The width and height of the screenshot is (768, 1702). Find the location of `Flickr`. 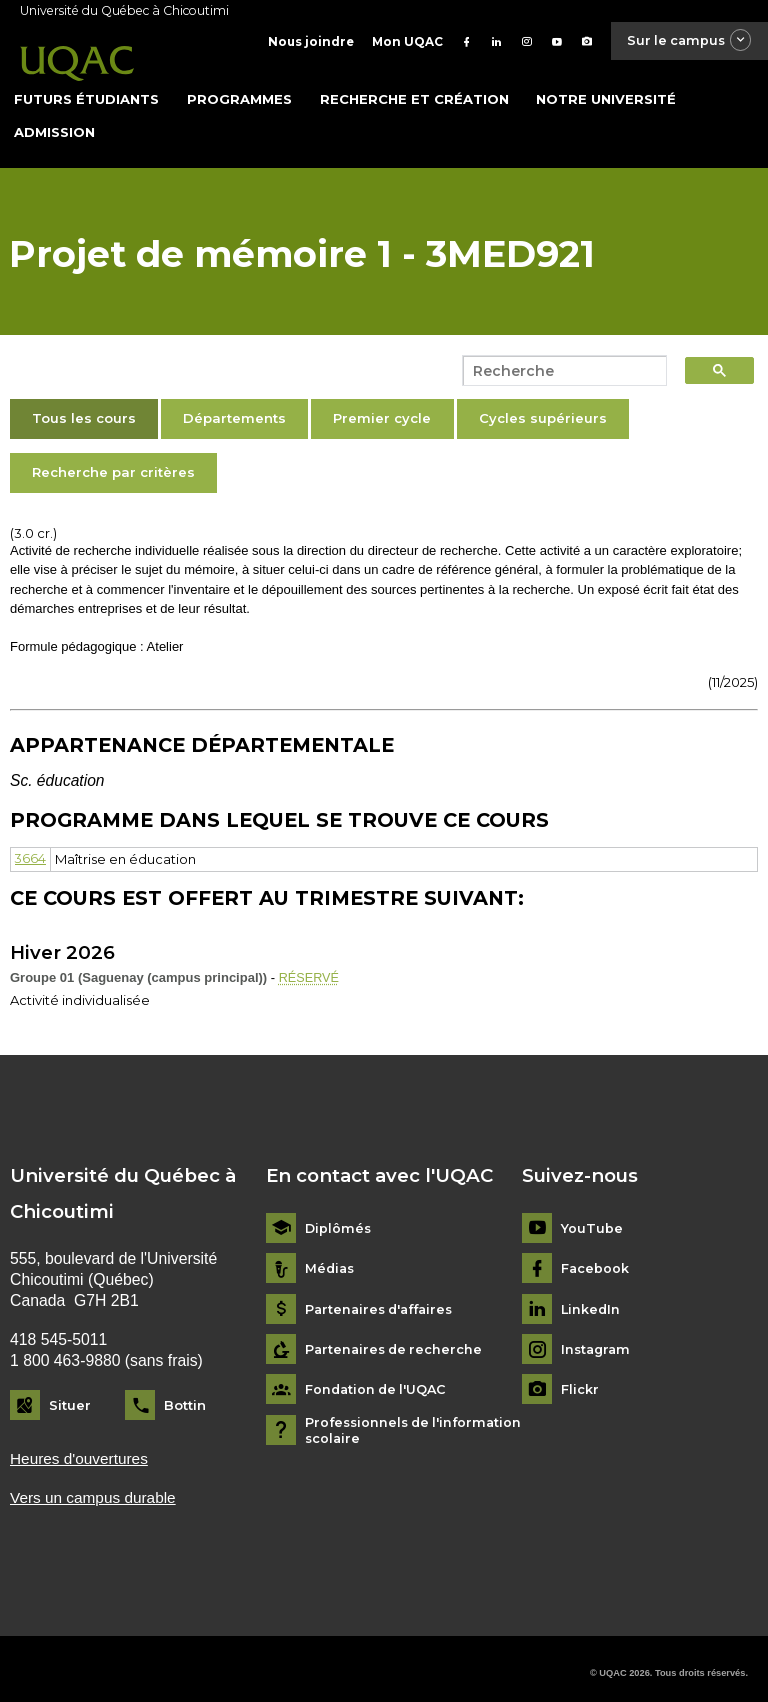

Flickr is located at coordinates (580, 1379).